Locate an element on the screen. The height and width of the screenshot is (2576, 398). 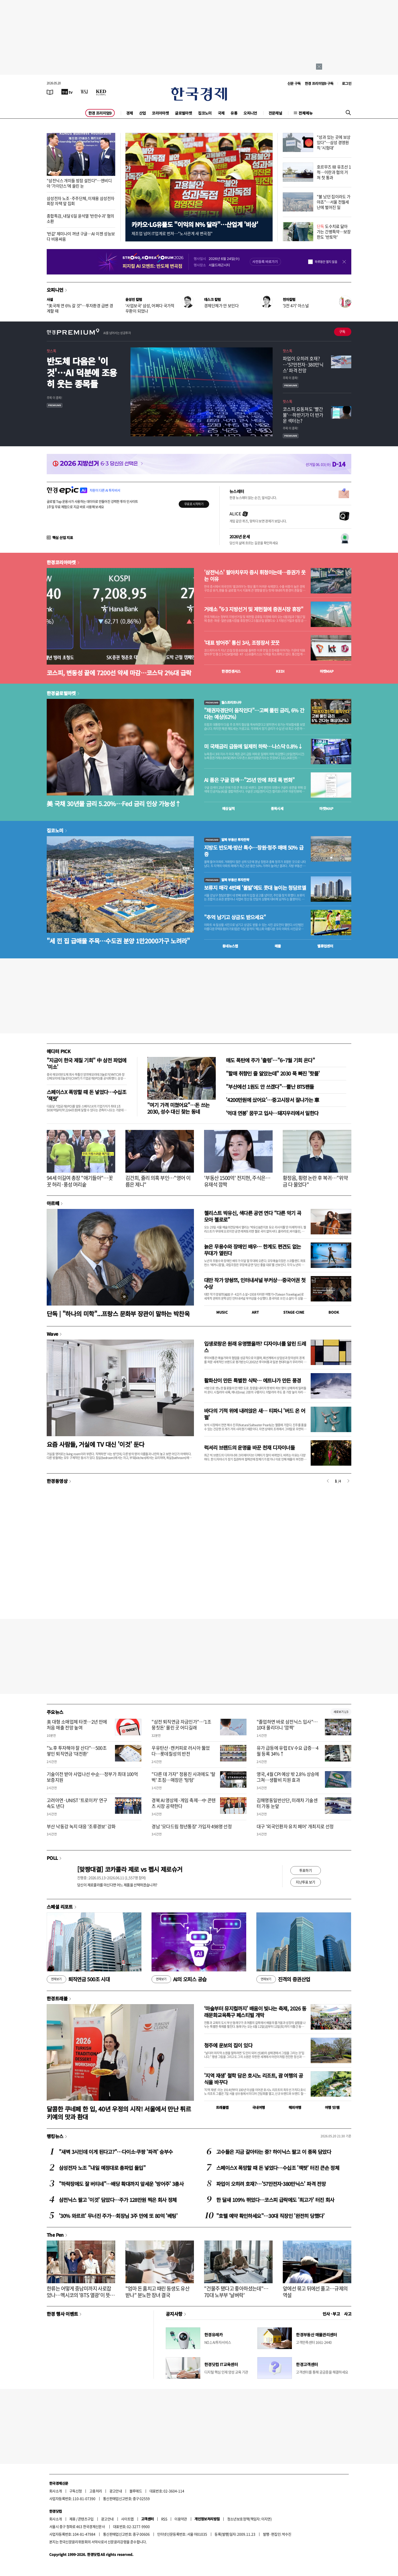
RSS is located at coordinates (164, 2518).